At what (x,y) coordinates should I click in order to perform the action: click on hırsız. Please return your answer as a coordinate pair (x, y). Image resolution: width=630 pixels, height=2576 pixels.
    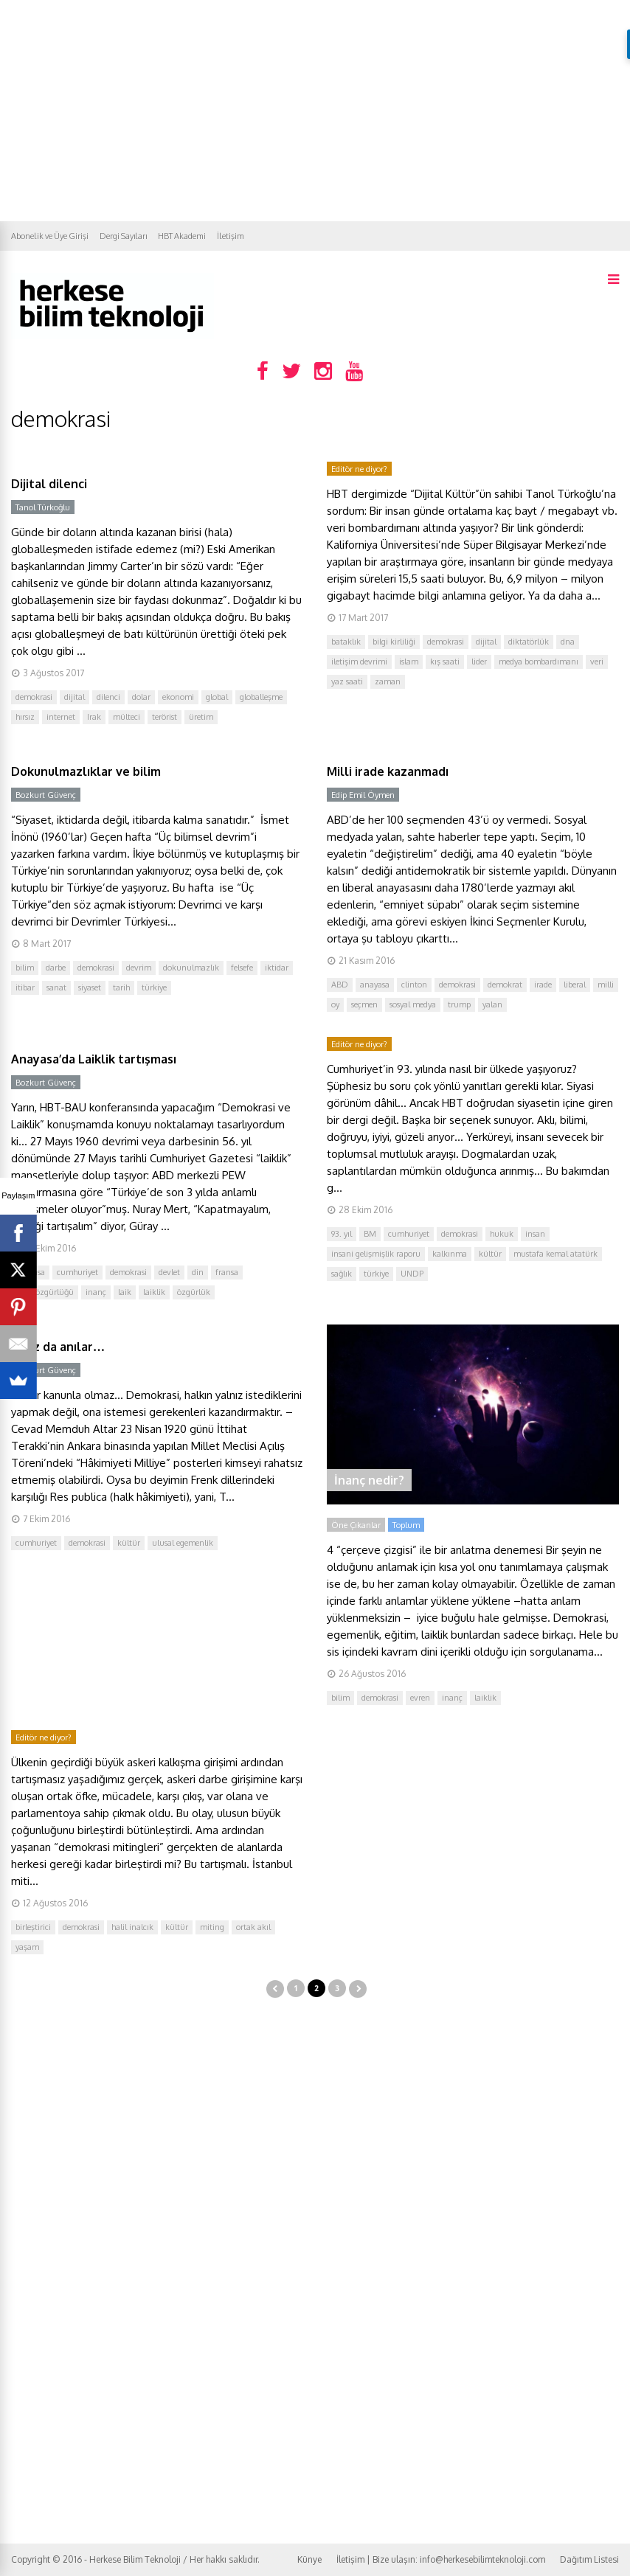
    Looking at the image, I should click on (25, 717).